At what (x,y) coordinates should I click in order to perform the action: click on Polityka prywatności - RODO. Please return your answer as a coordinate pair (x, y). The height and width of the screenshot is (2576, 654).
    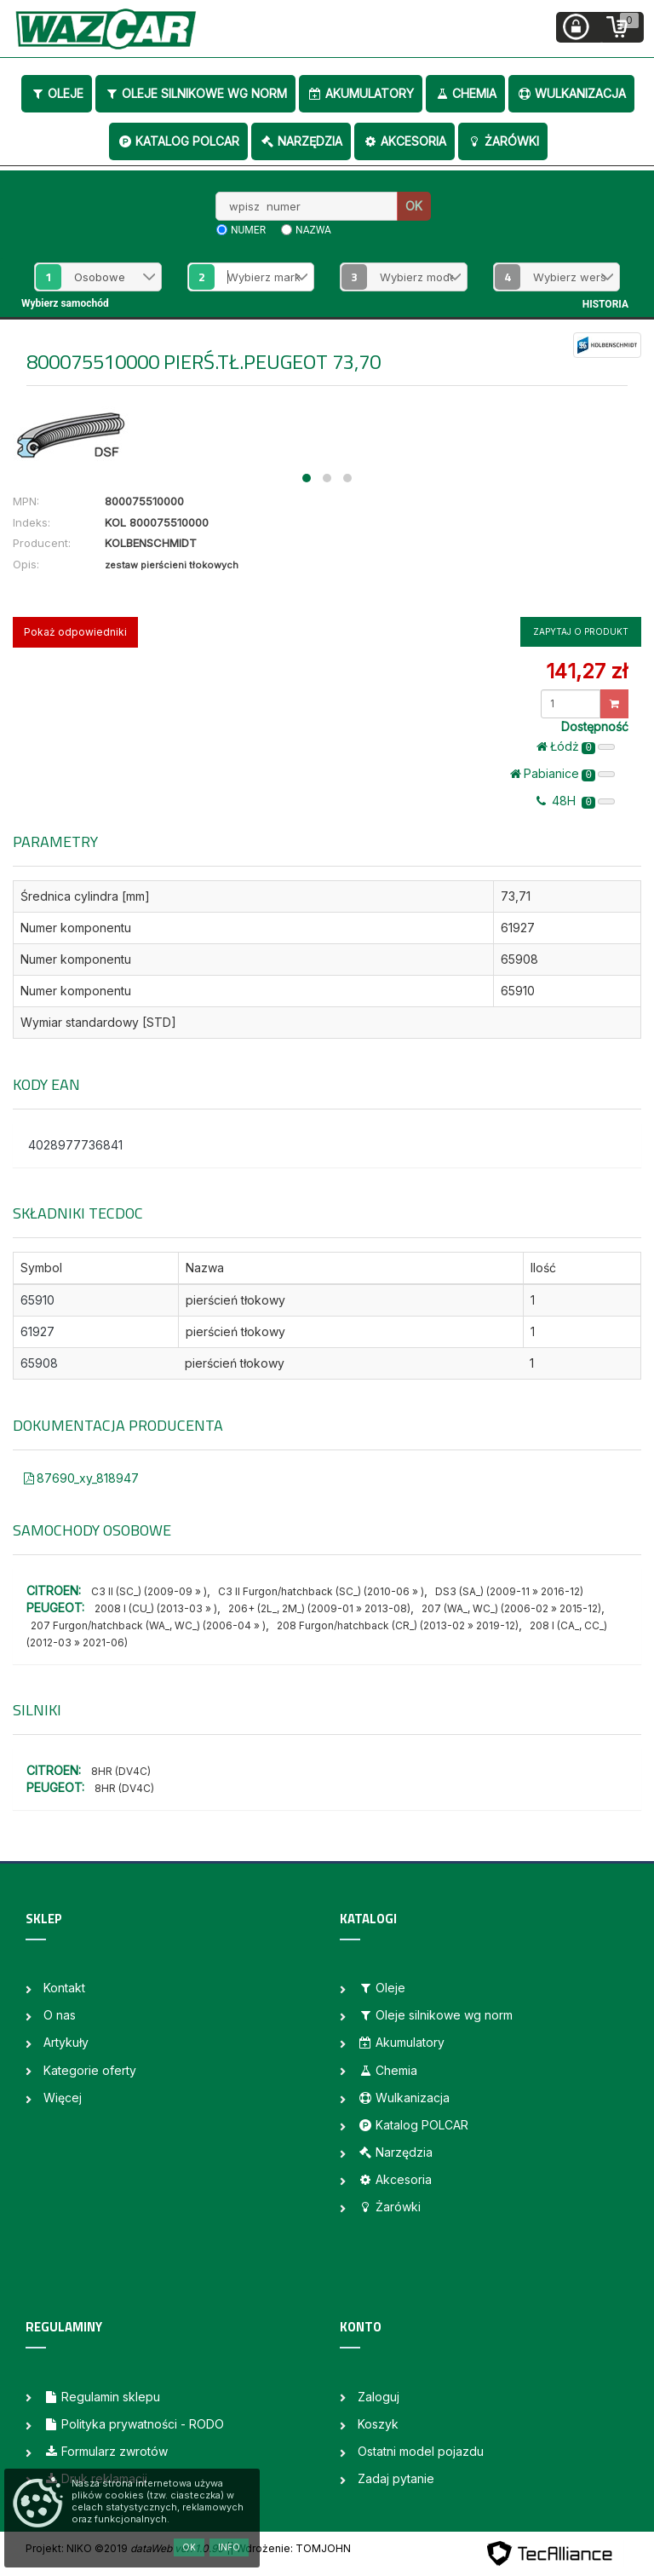
    Looking at the image, I should click on (133, 2424).